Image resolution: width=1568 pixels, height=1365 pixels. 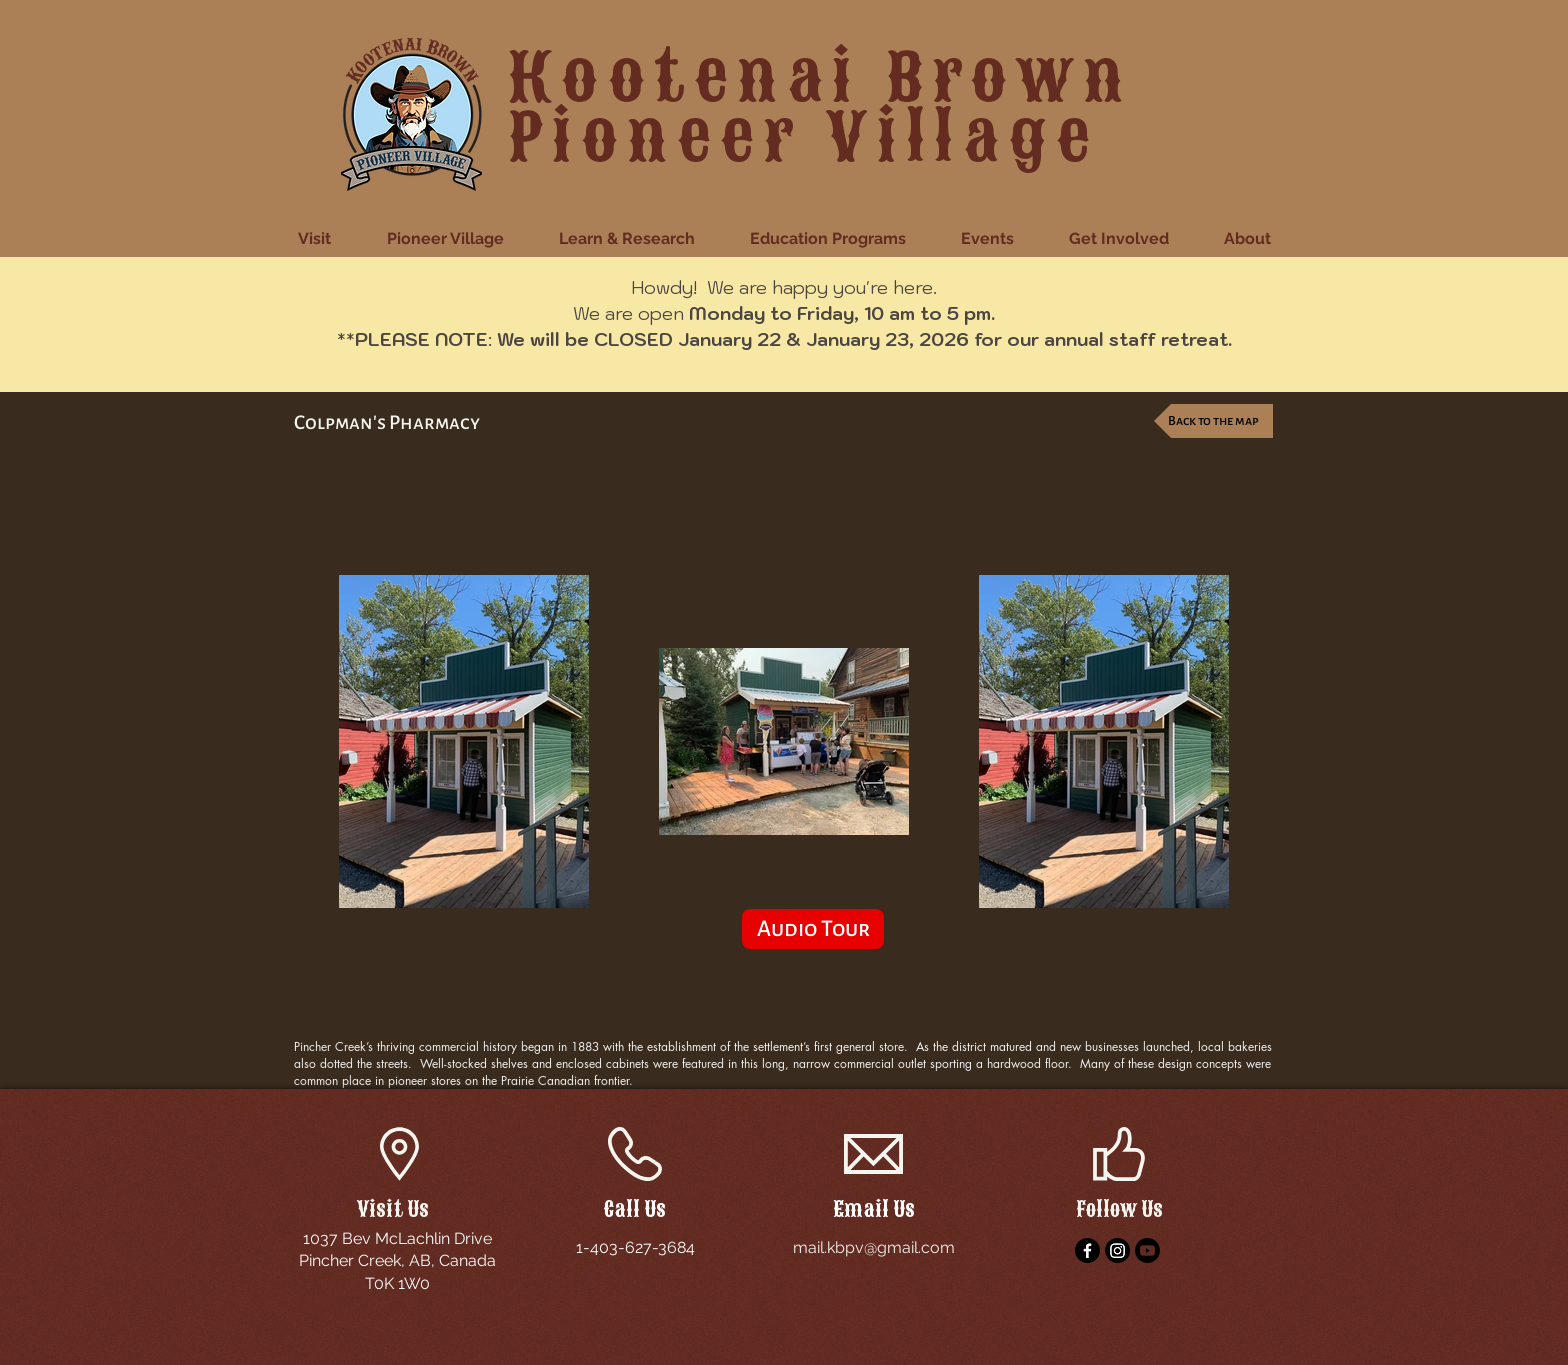 What do you see at coordinates (813, 929) in the screenshot?
I see `[Audio Tour]` at bounding box center [813, 929].